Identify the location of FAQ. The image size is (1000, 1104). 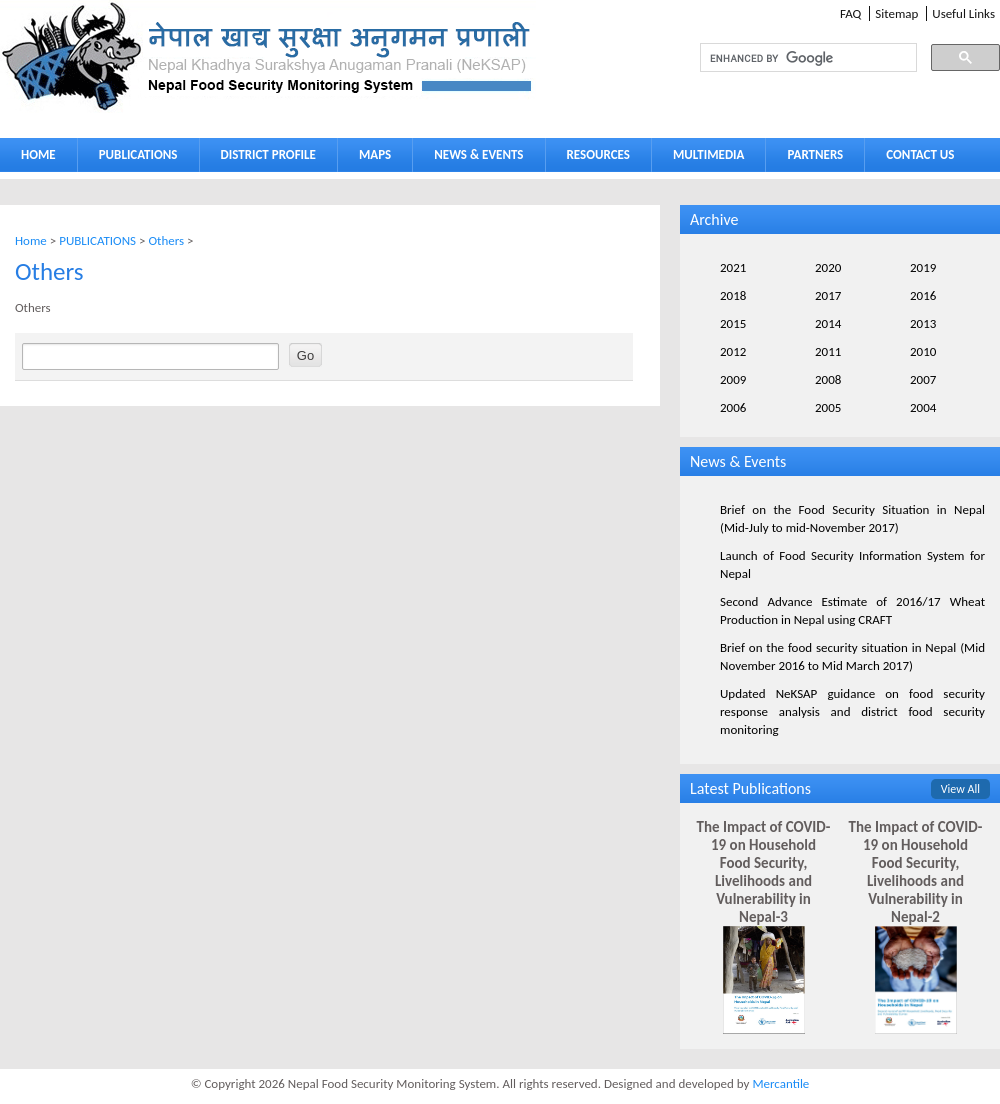
(850, 13).